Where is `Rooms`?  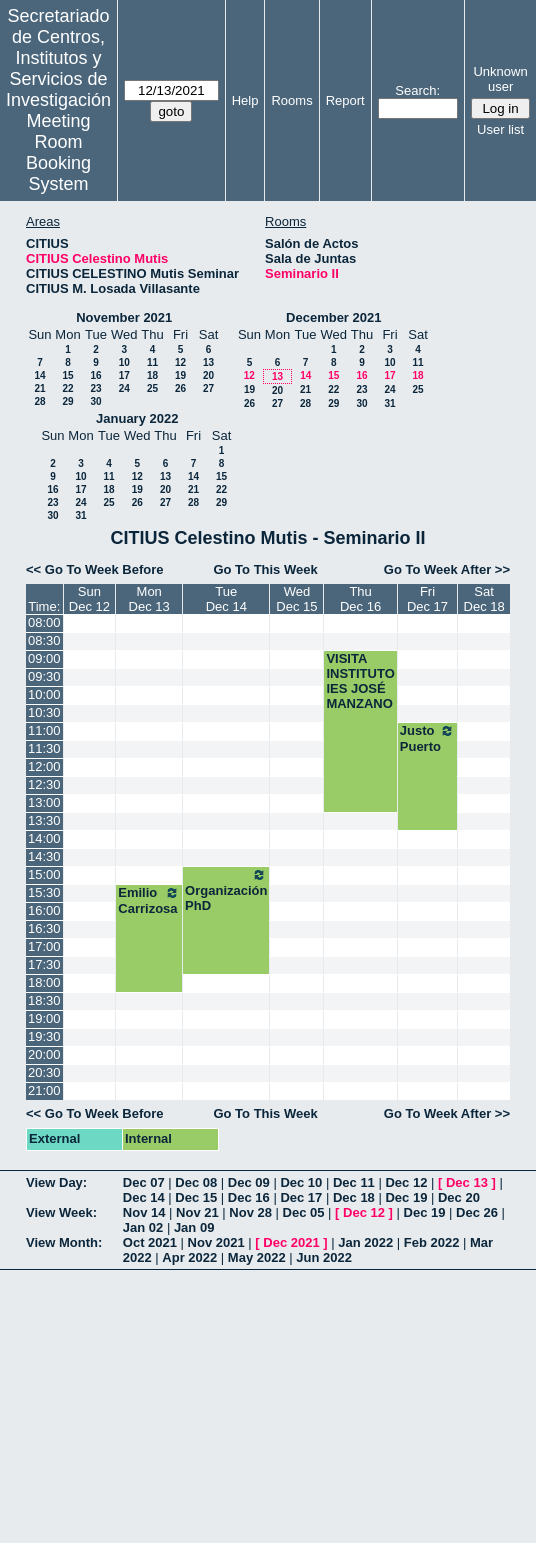
Rooms is located at coordinates (291, 100).